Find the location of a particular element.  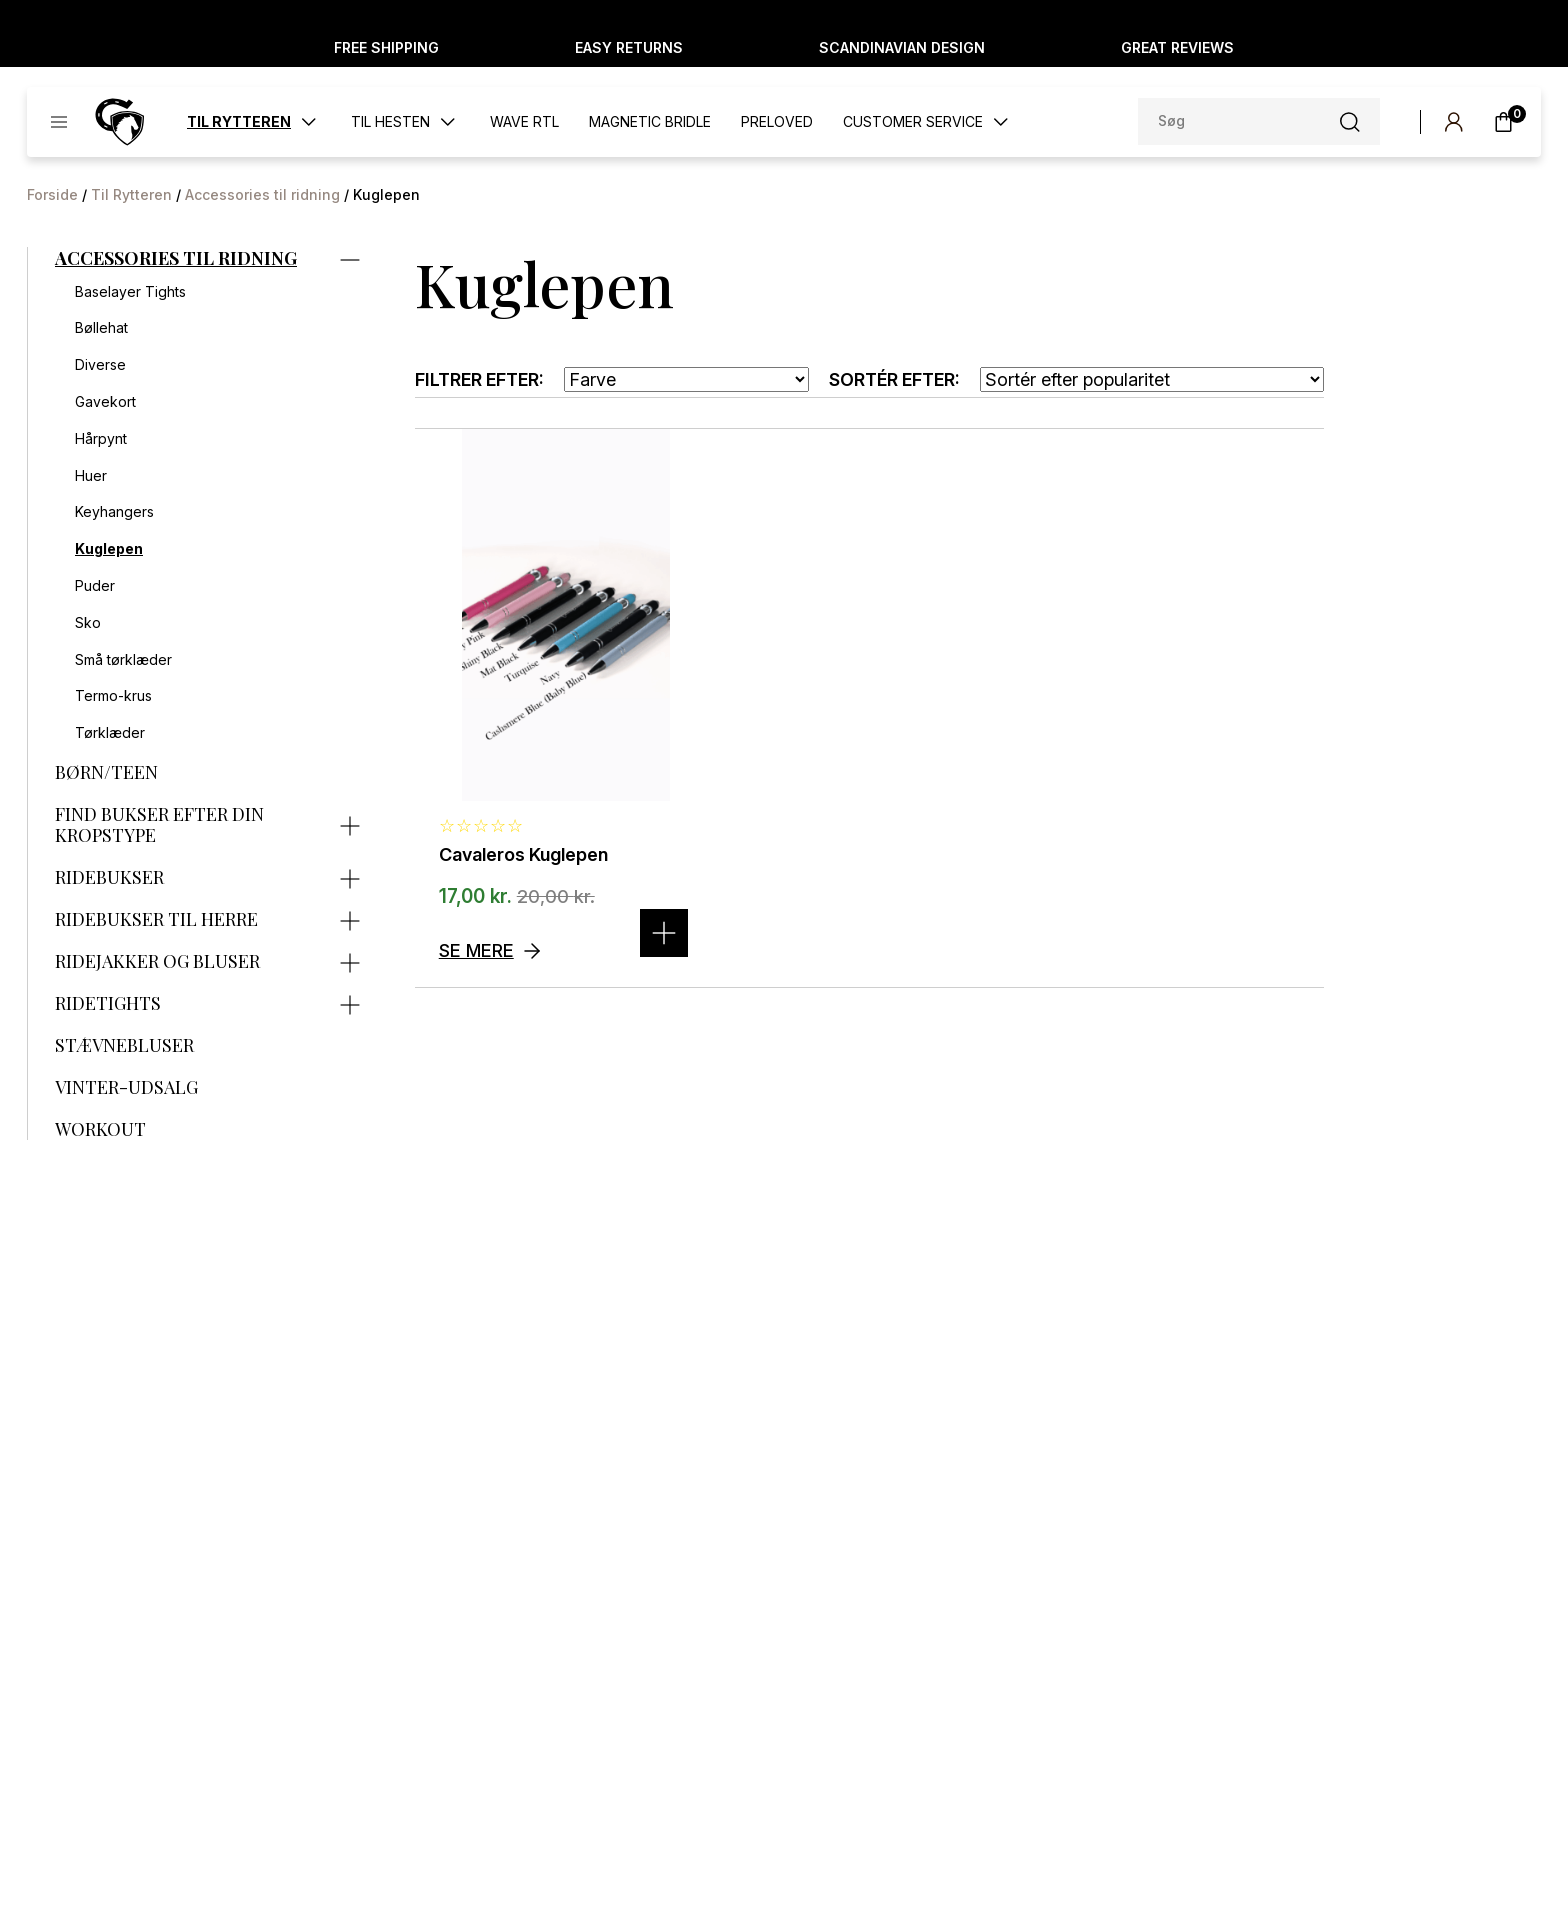

Gavekort is located at coordinates (105, 402).